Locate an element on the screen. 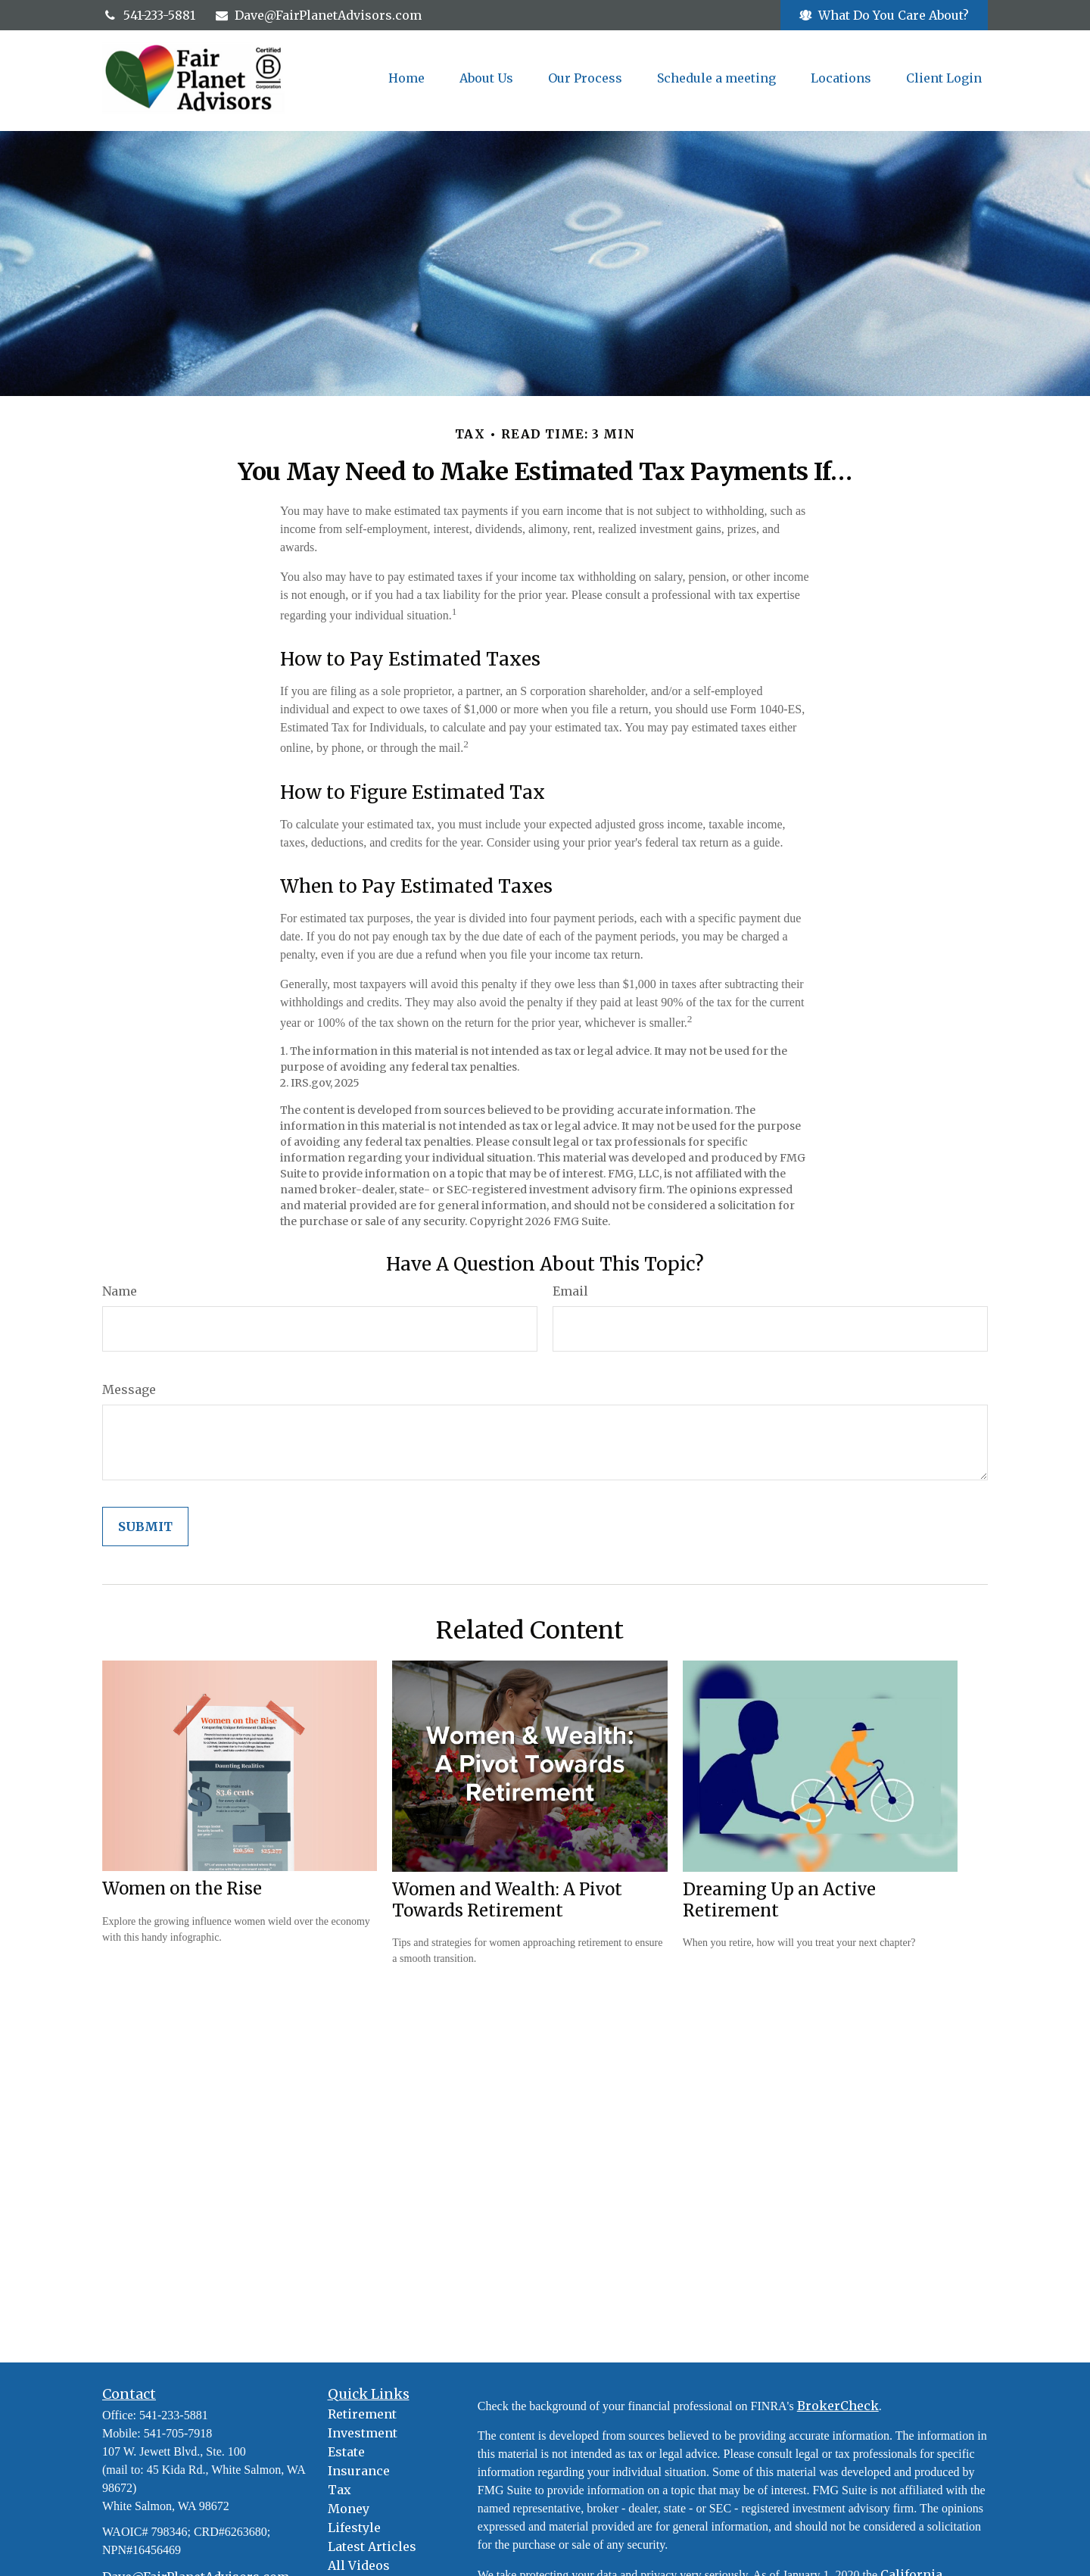 The image size is (1090, 2576). [Submit form] is located at coordinates (145, 1526).